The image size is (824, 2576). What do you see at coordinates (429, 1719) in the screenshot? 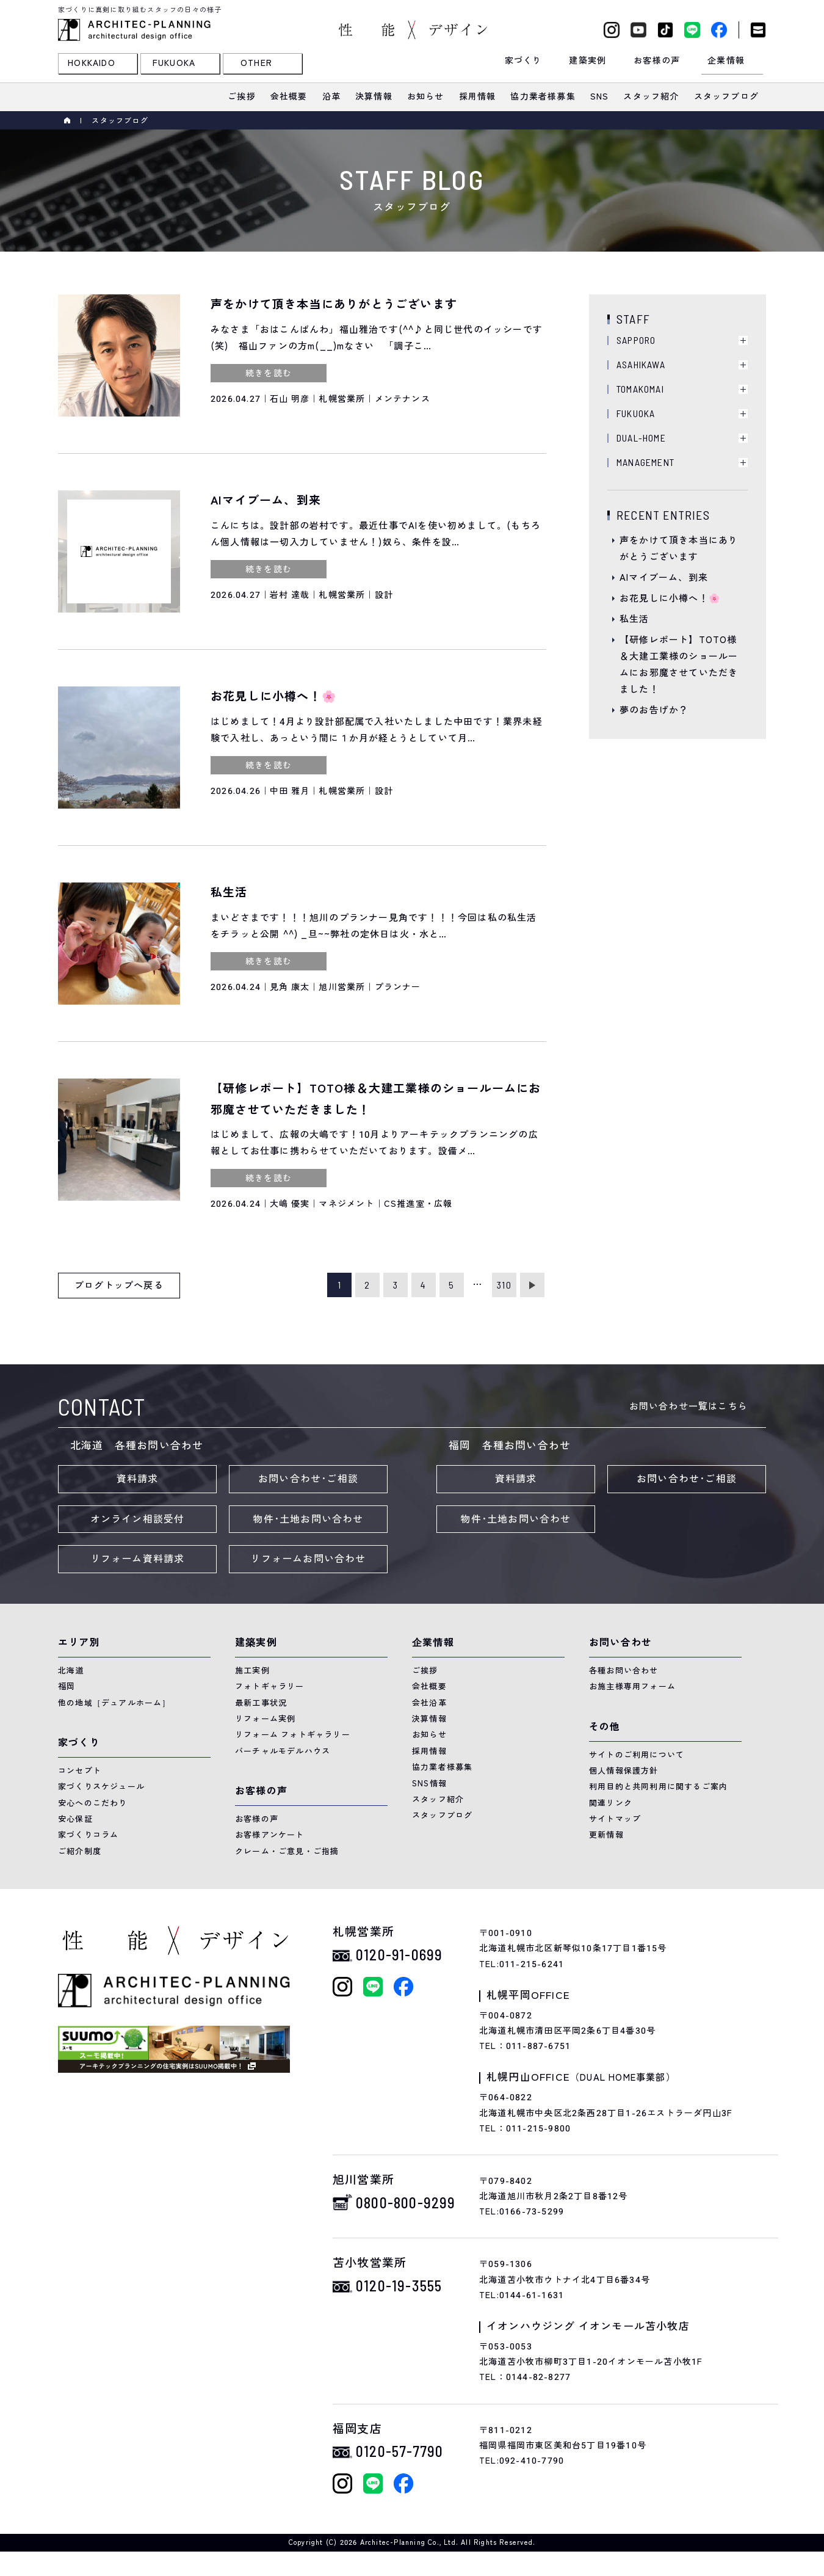
I see `決算情報` at bounding box center [429, 1719].